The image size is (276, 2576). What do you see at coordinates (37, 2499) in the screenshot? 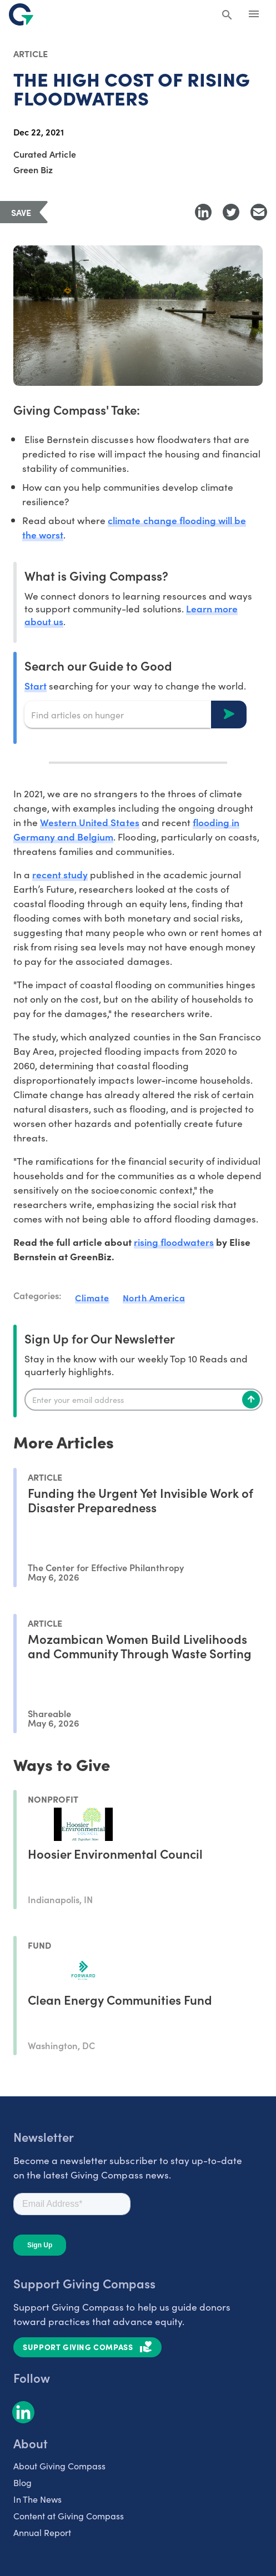
I see `In The News [listitem]` at bounding box center [37, 2499].